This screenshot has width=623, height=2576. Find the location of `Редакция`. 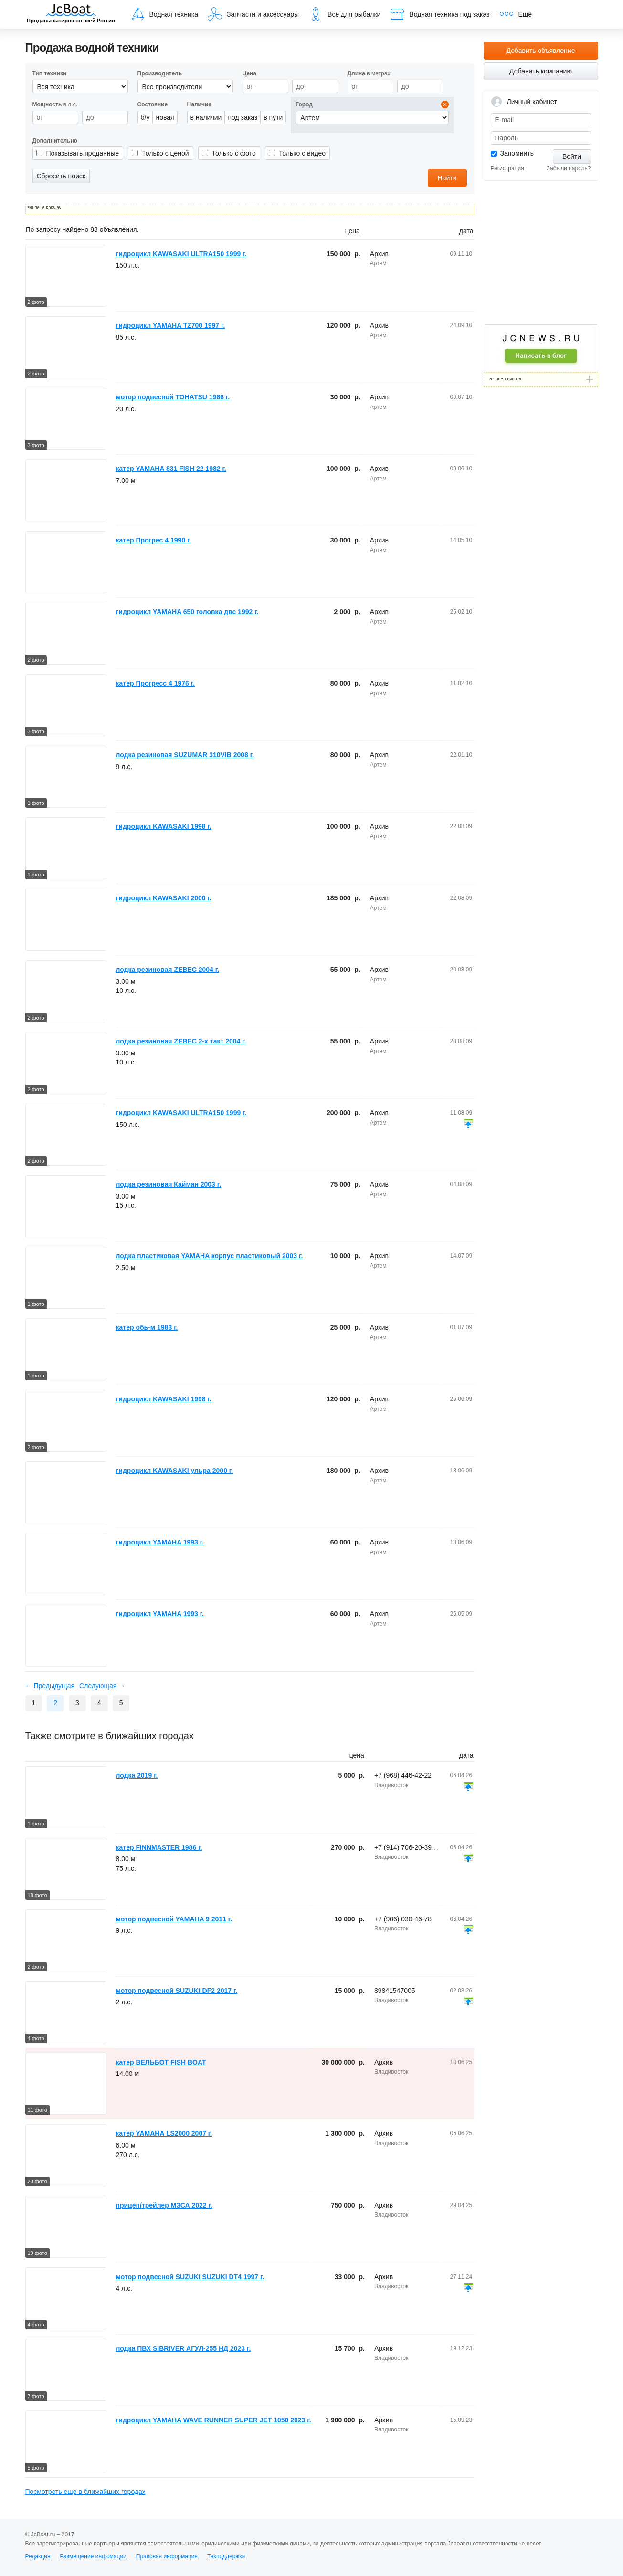

Редакция is located at coordinates (38, 2556).